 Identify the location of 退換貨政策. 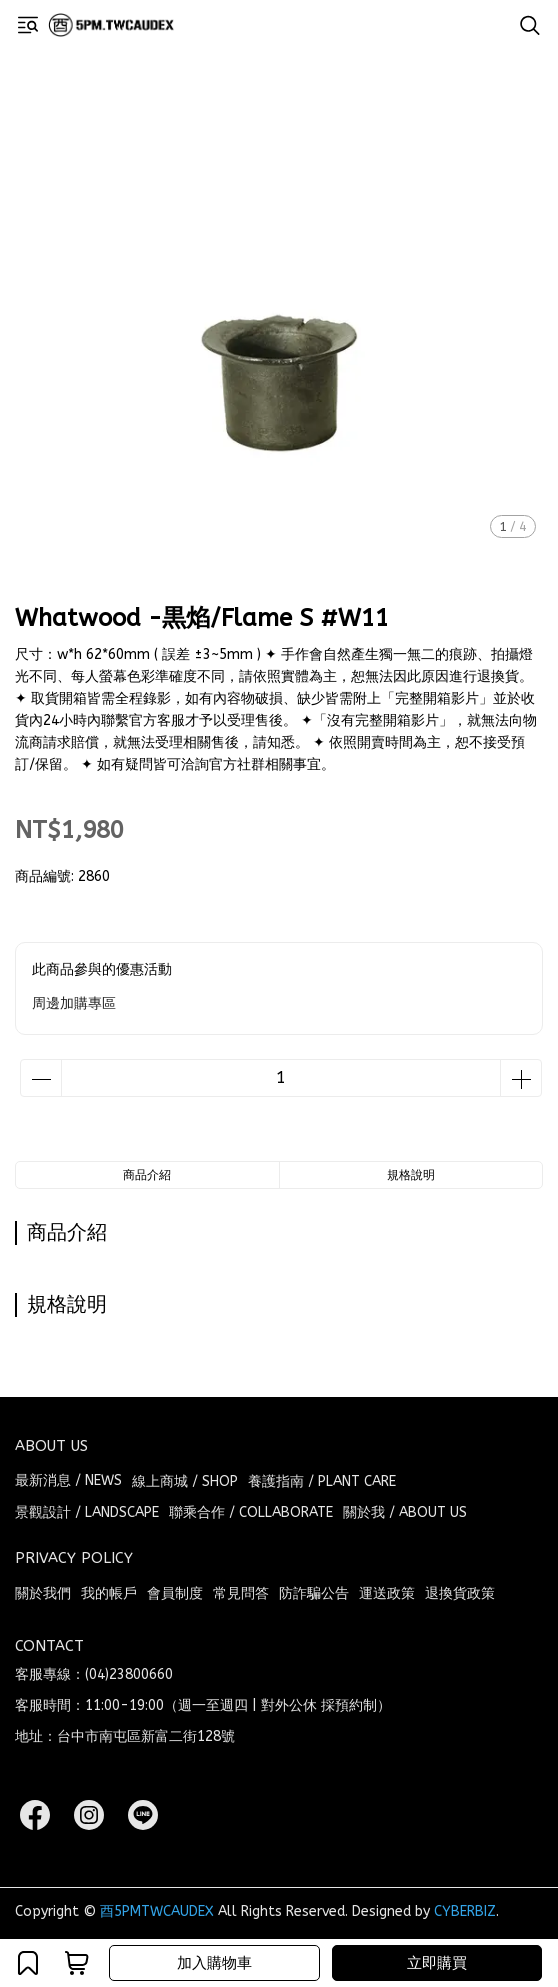
(460, 1593).